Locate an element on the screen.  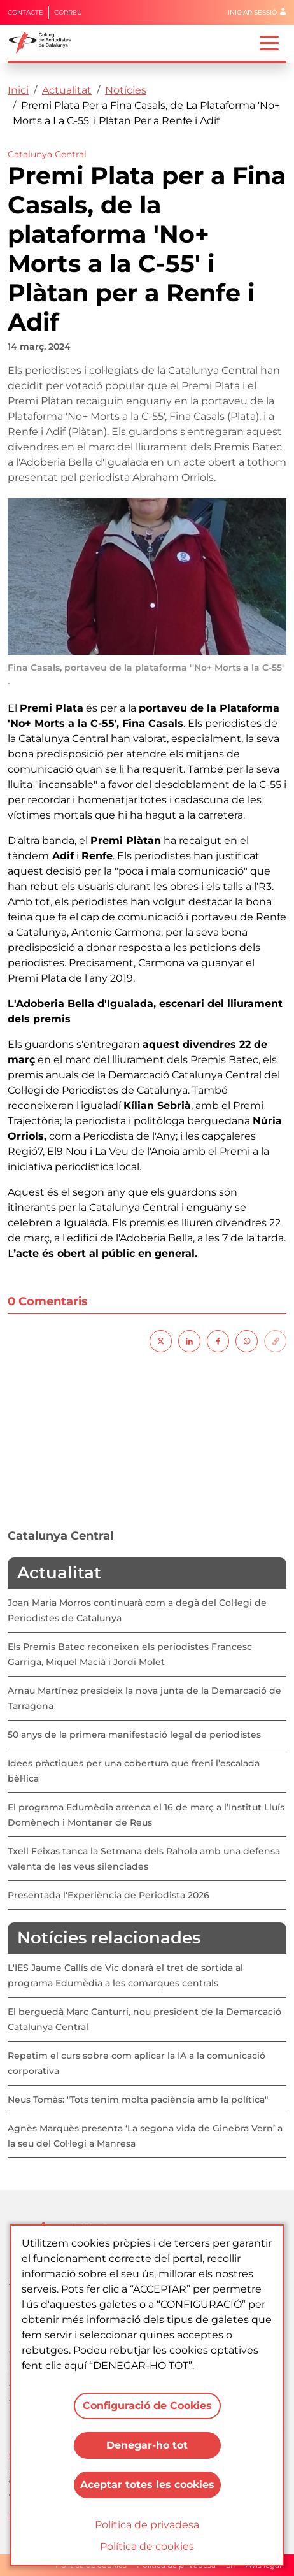
Notícies is located at coordinates (125, 90).